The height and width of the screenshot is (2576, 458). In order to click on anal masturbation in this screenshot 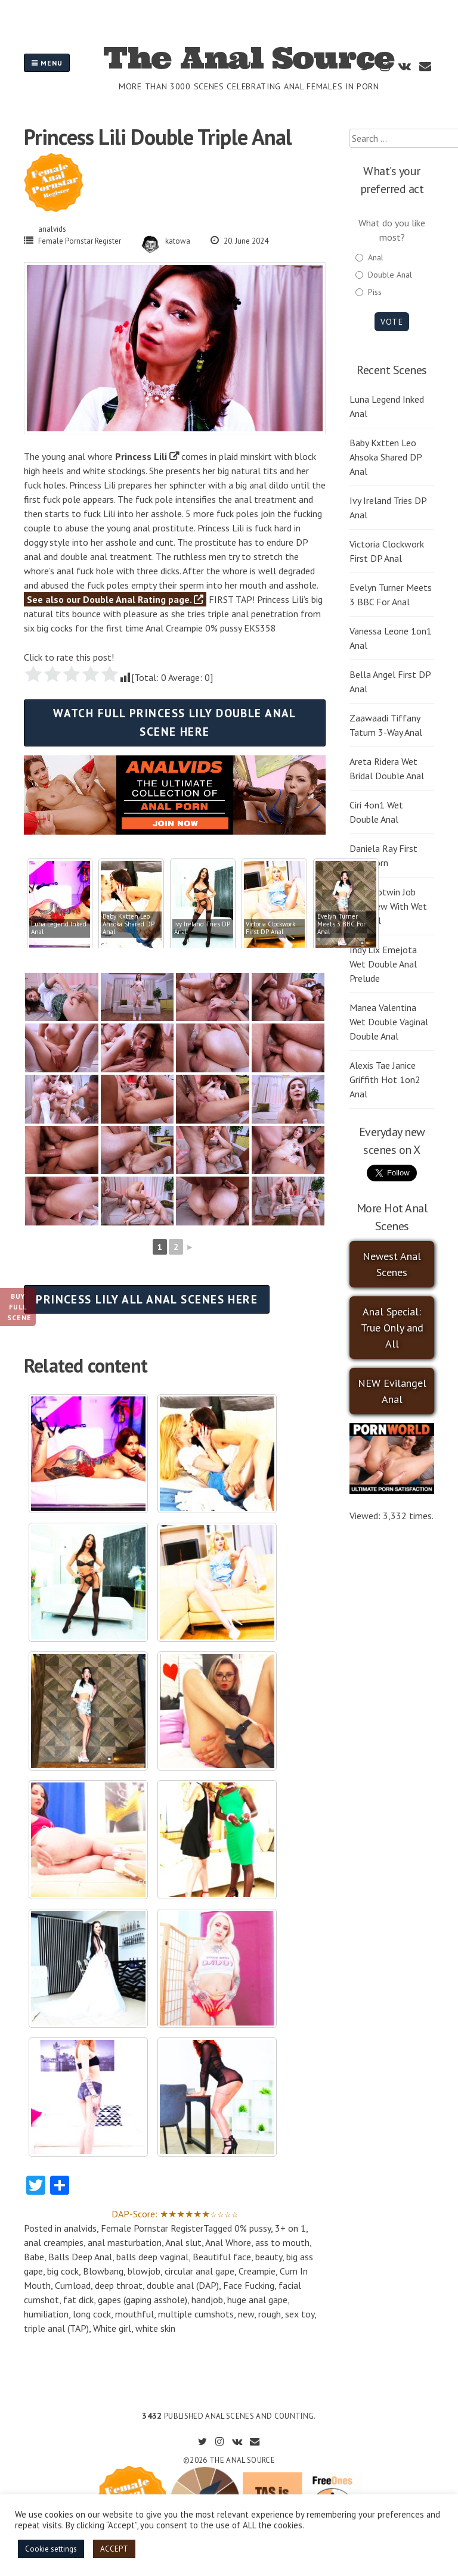, I will do `click(125, 2242)`.